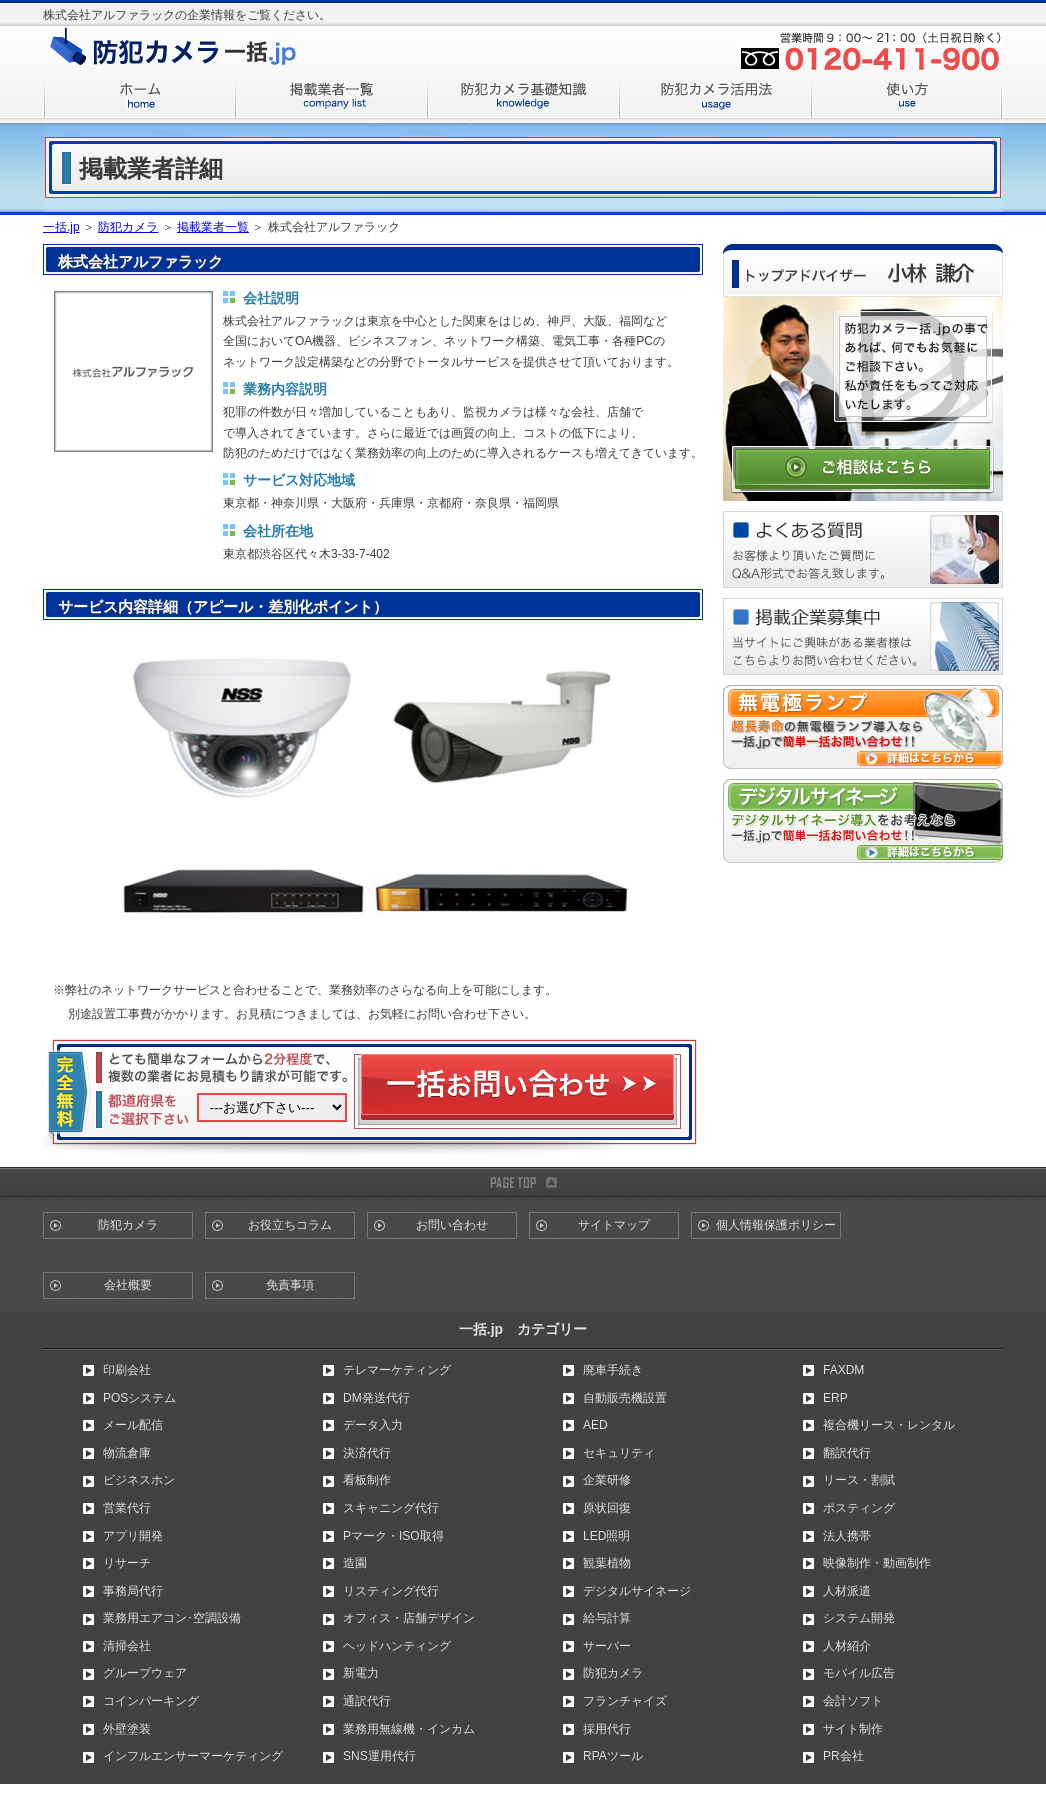 The height and width of the screenshot is (1795, 1046). Describe the element at coordinates (859, 1480) in the screenshot. I see `リース・割賦` at that location.